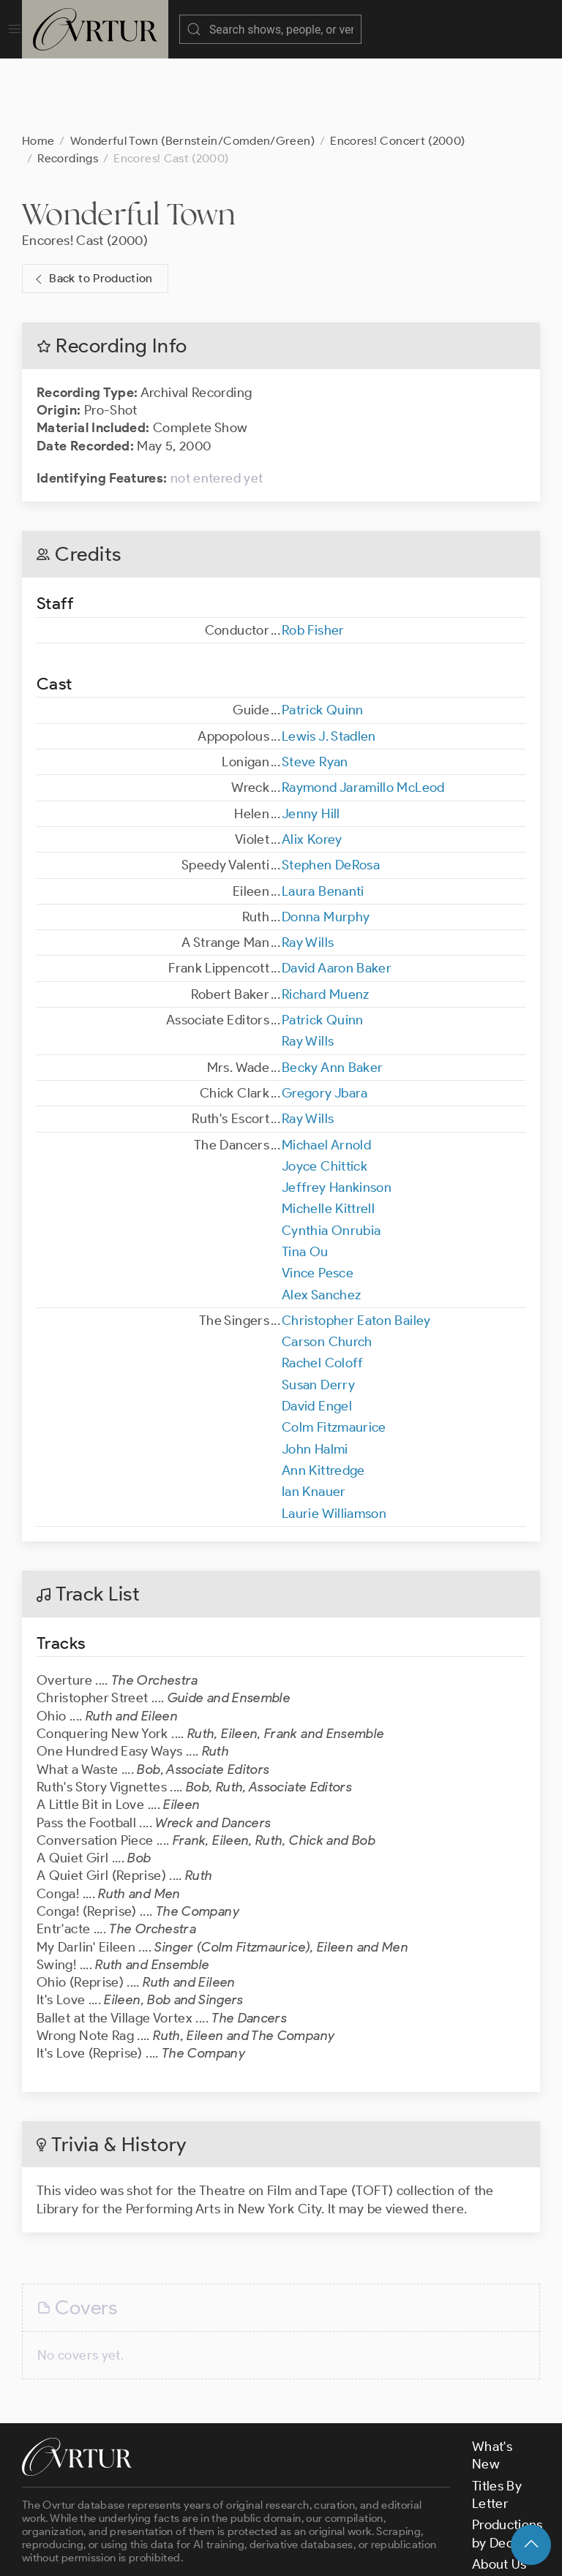  What do you see at coordinates (192, 68) in the screenshot?
I see `Wonderful Town (Bernstein/Comden/Green)` at bounding box center [192, 68].